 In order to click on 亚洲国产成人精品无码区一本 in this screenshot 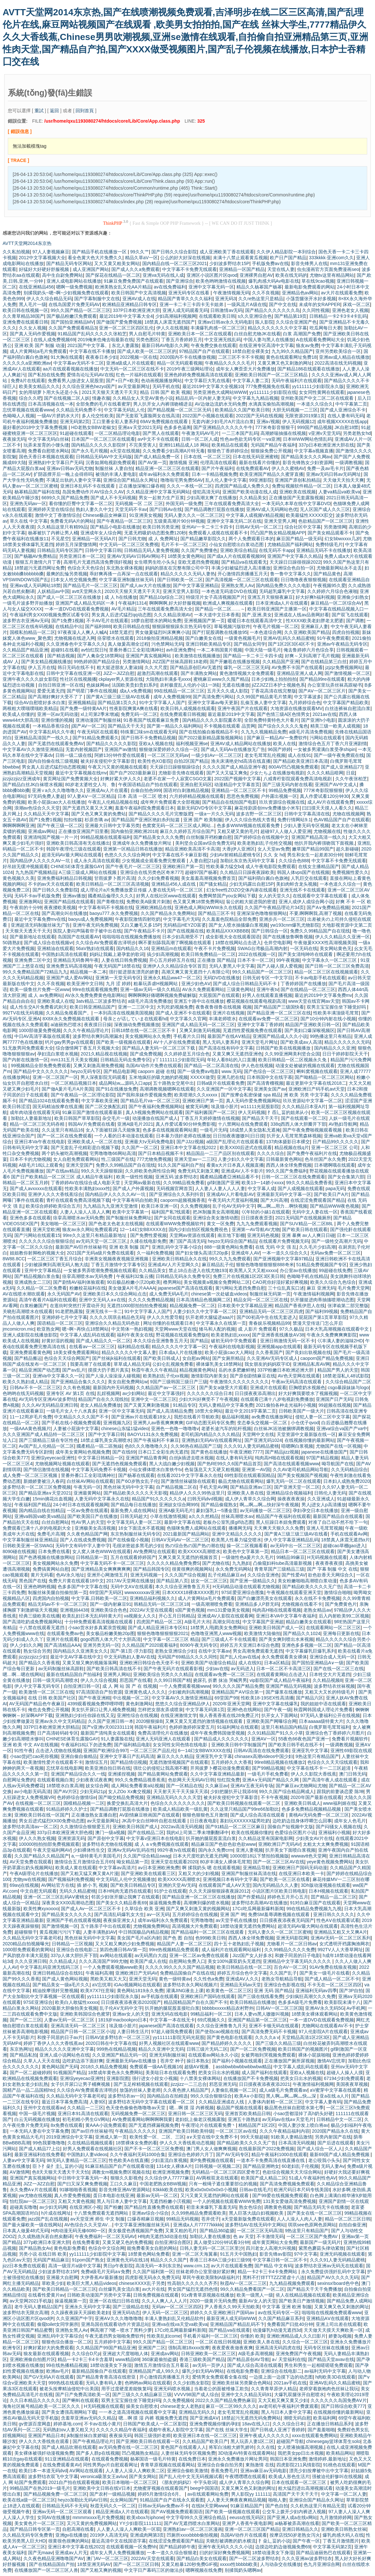, I will do `click(85, 603)`.